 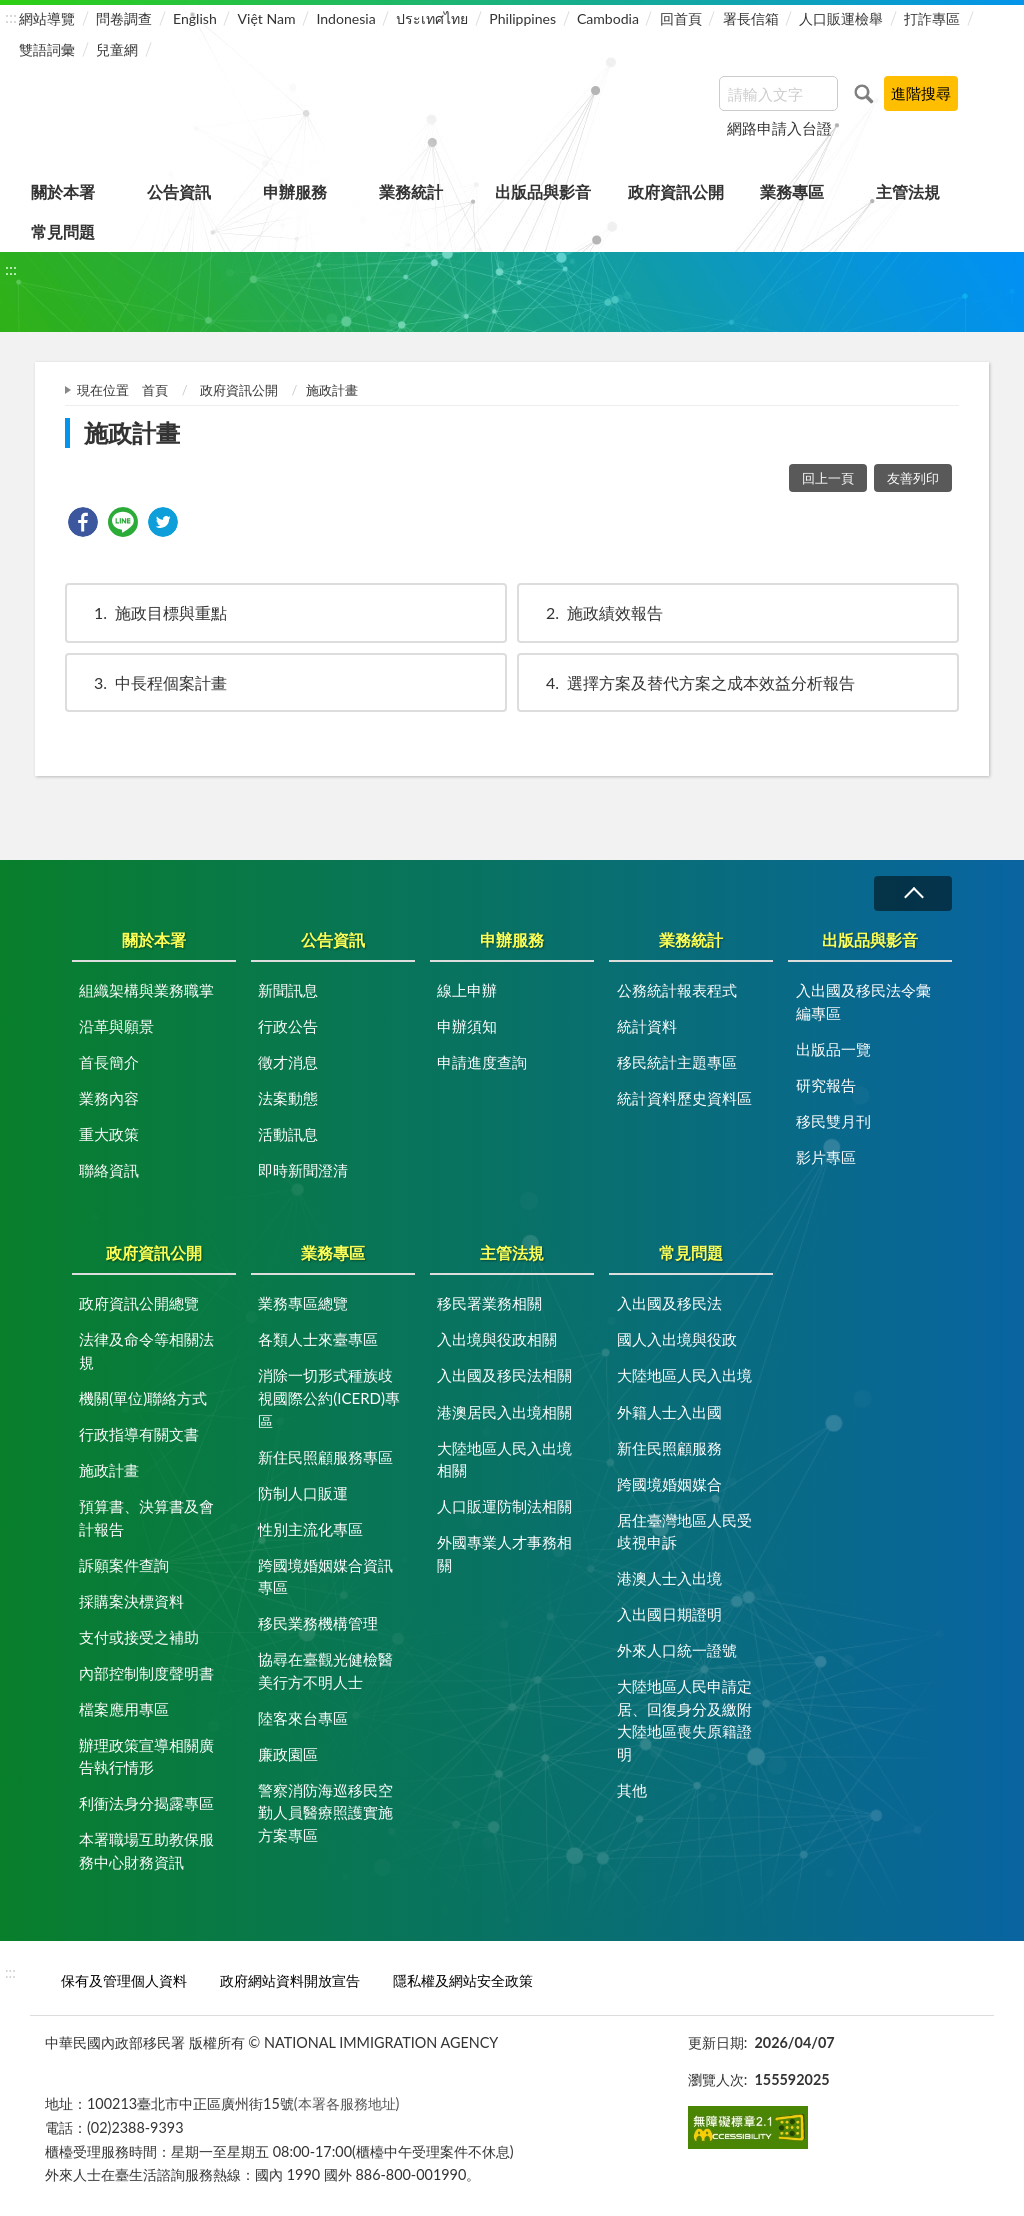 What do you see at coordinates (684, 1098) in the screenshot?
I see `統計資料歷史資料區` at bounding box center [684, 1098].